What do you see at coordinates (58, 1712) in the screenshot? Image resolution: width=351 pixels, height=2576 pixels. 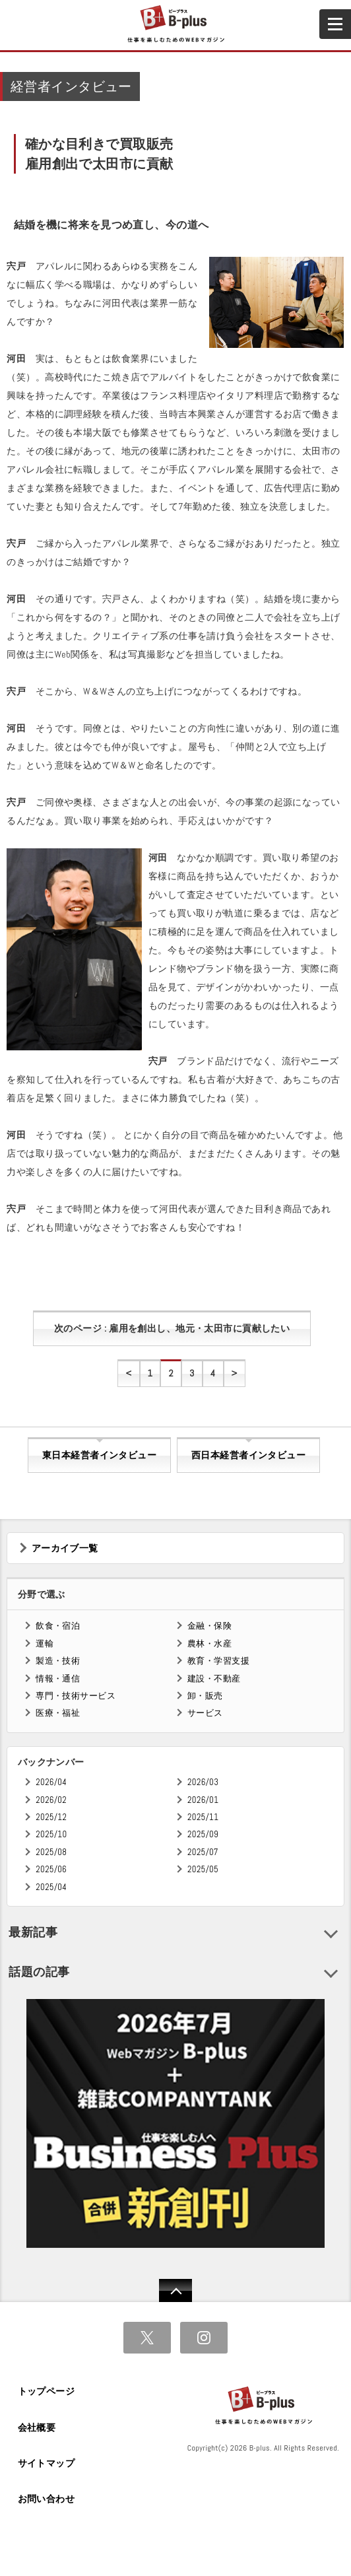 I see `医療・福祉` at bounding box center [58, 1712].